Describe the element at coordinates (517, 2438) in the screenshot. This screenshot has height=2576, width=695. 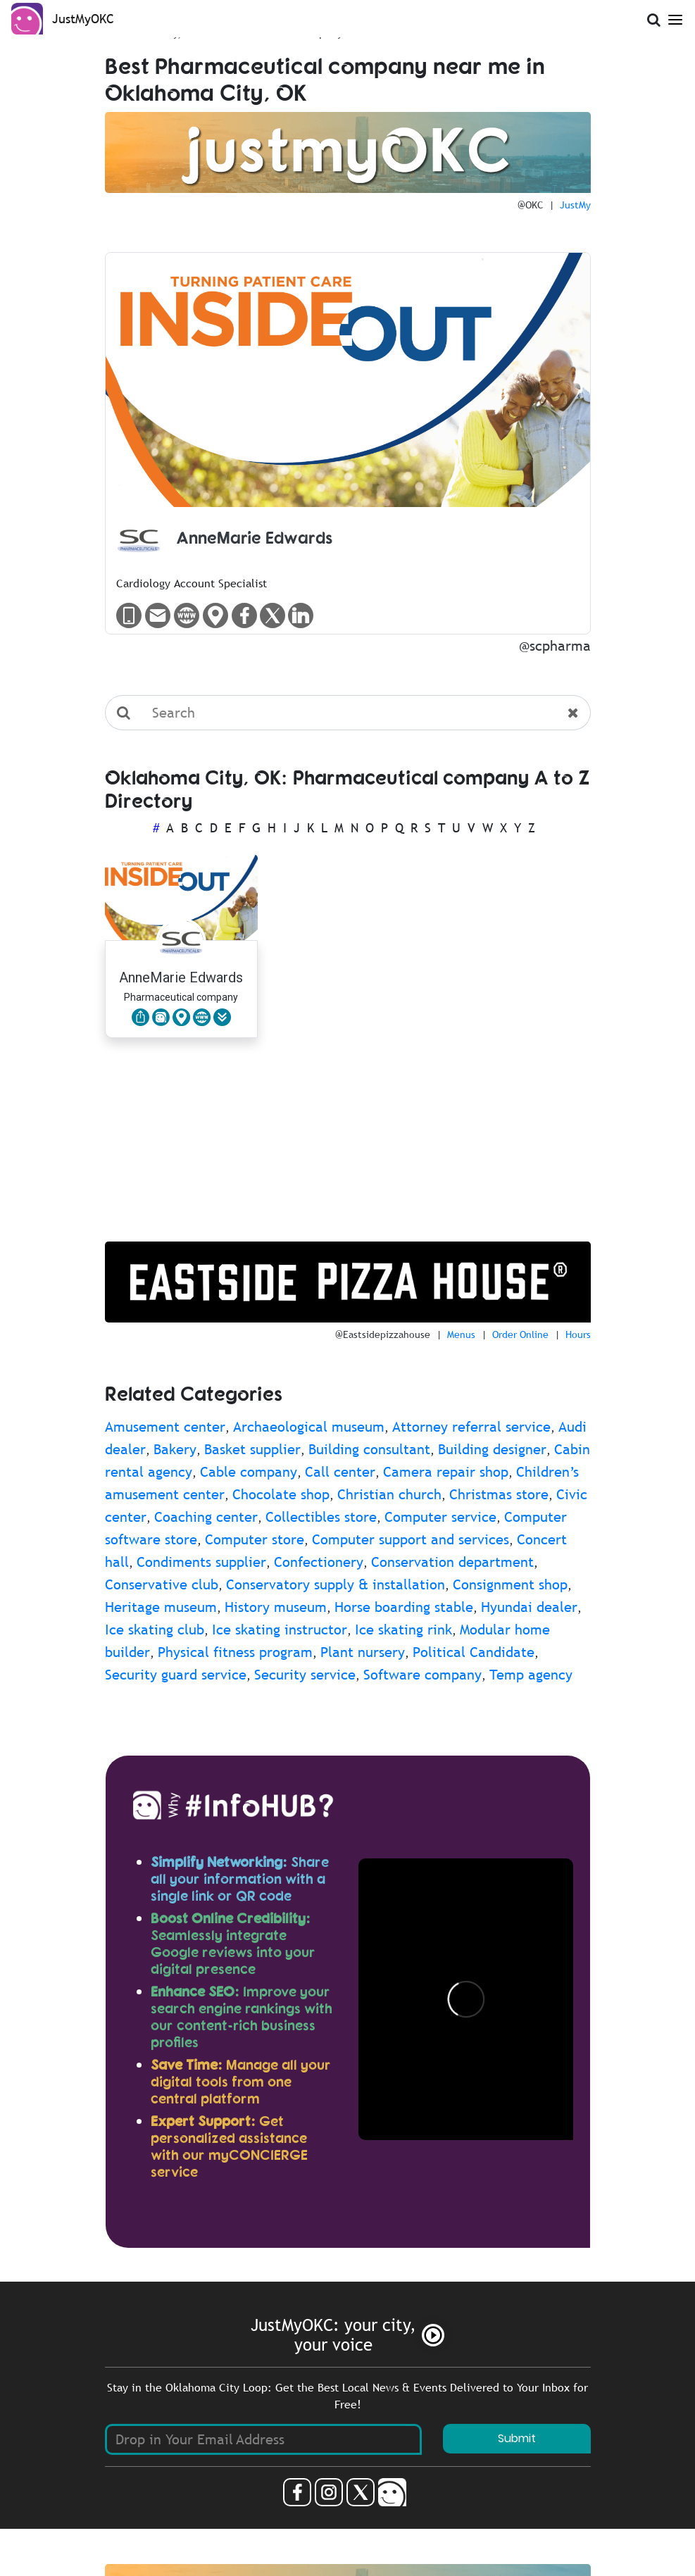
I see `Submit` at that location.